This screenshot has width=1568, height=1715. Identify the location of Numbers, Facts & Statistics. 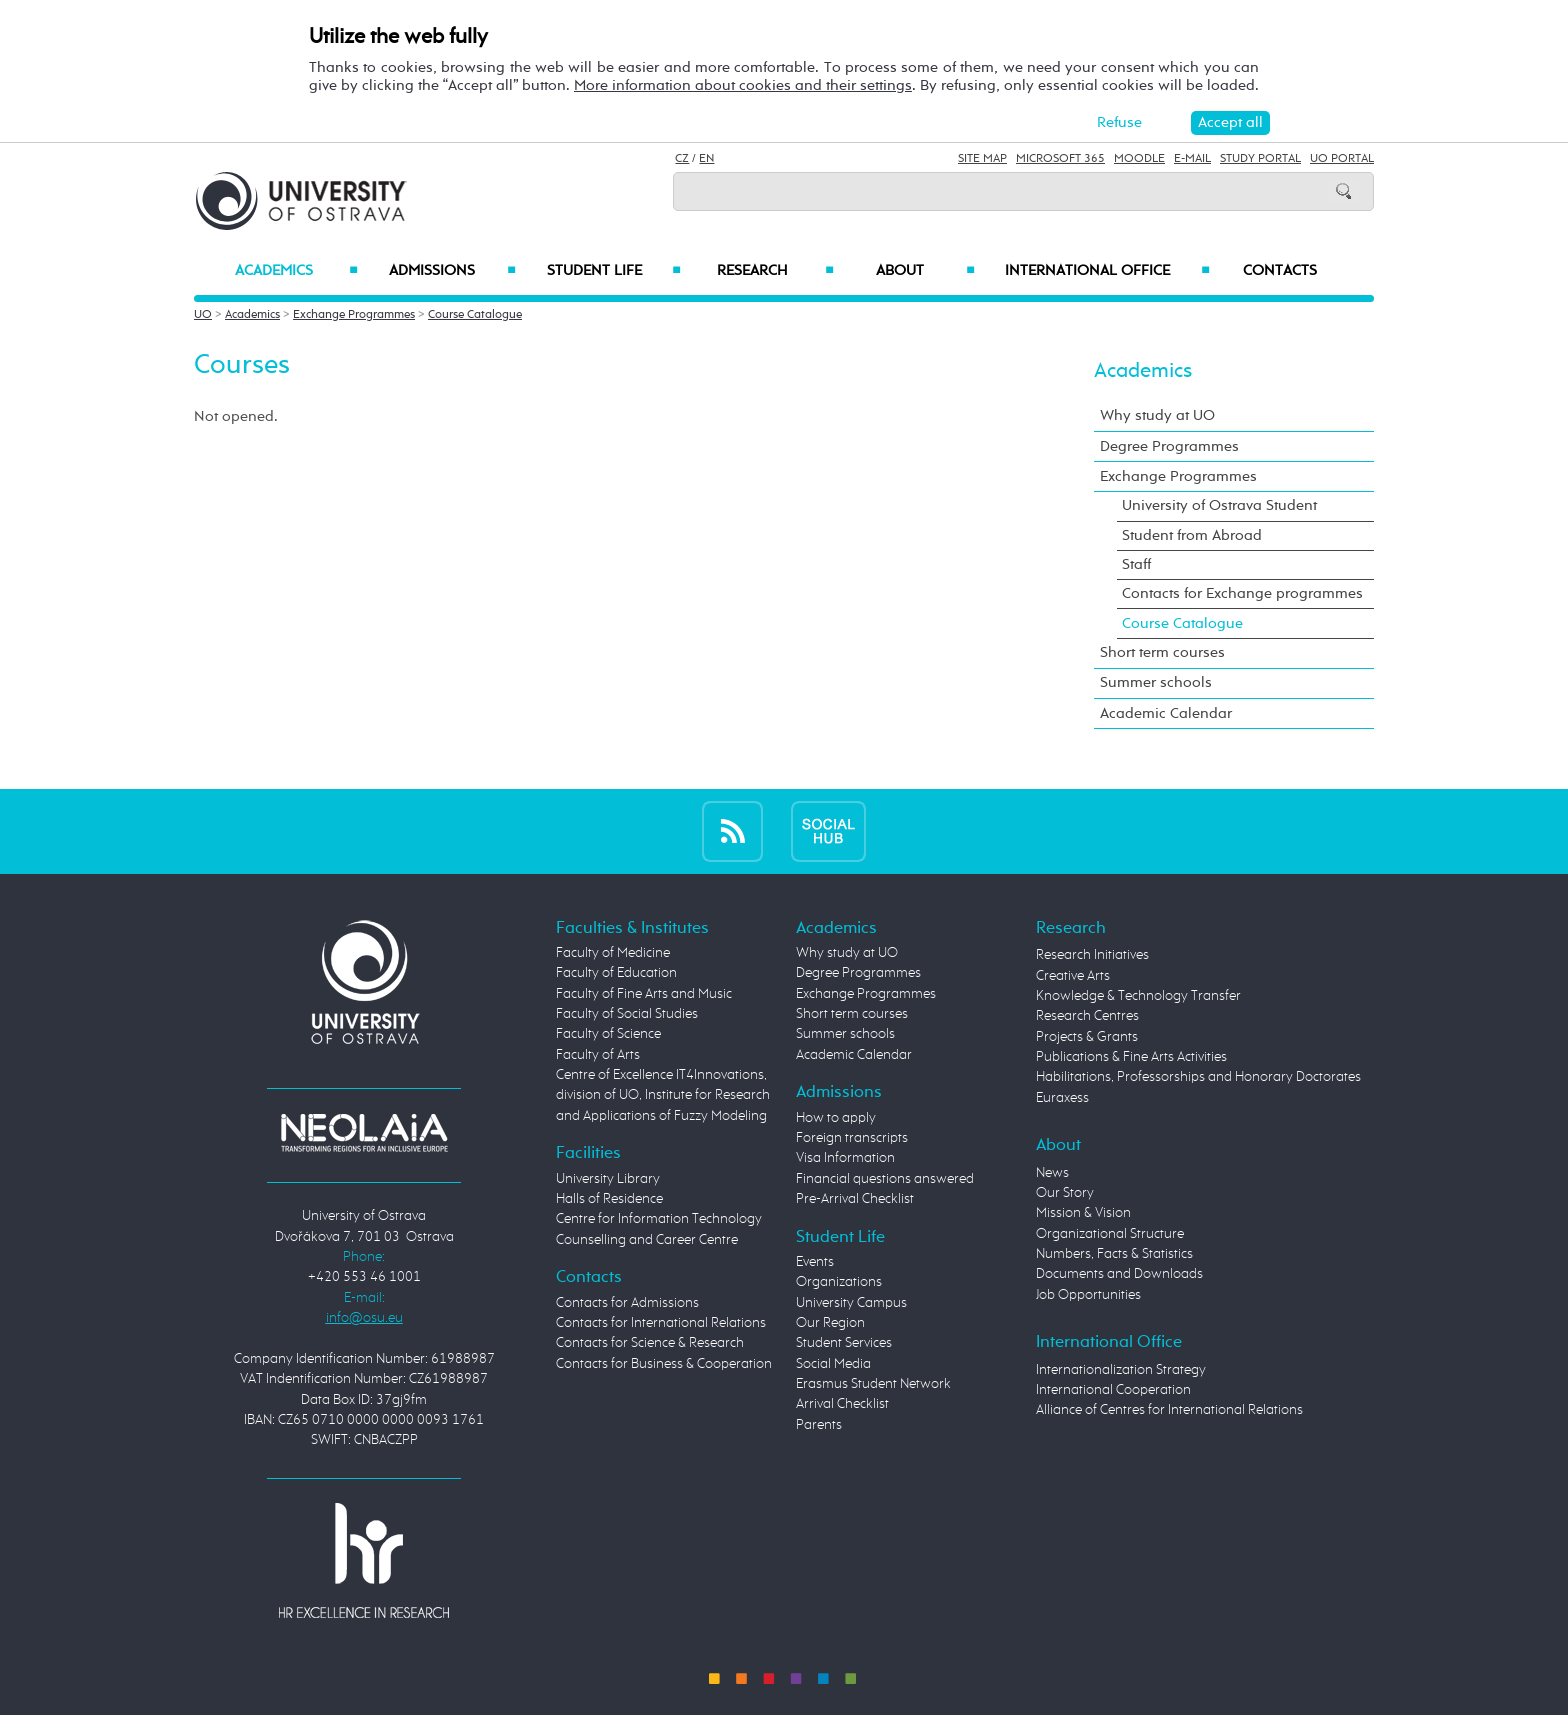
(1114, 1254).